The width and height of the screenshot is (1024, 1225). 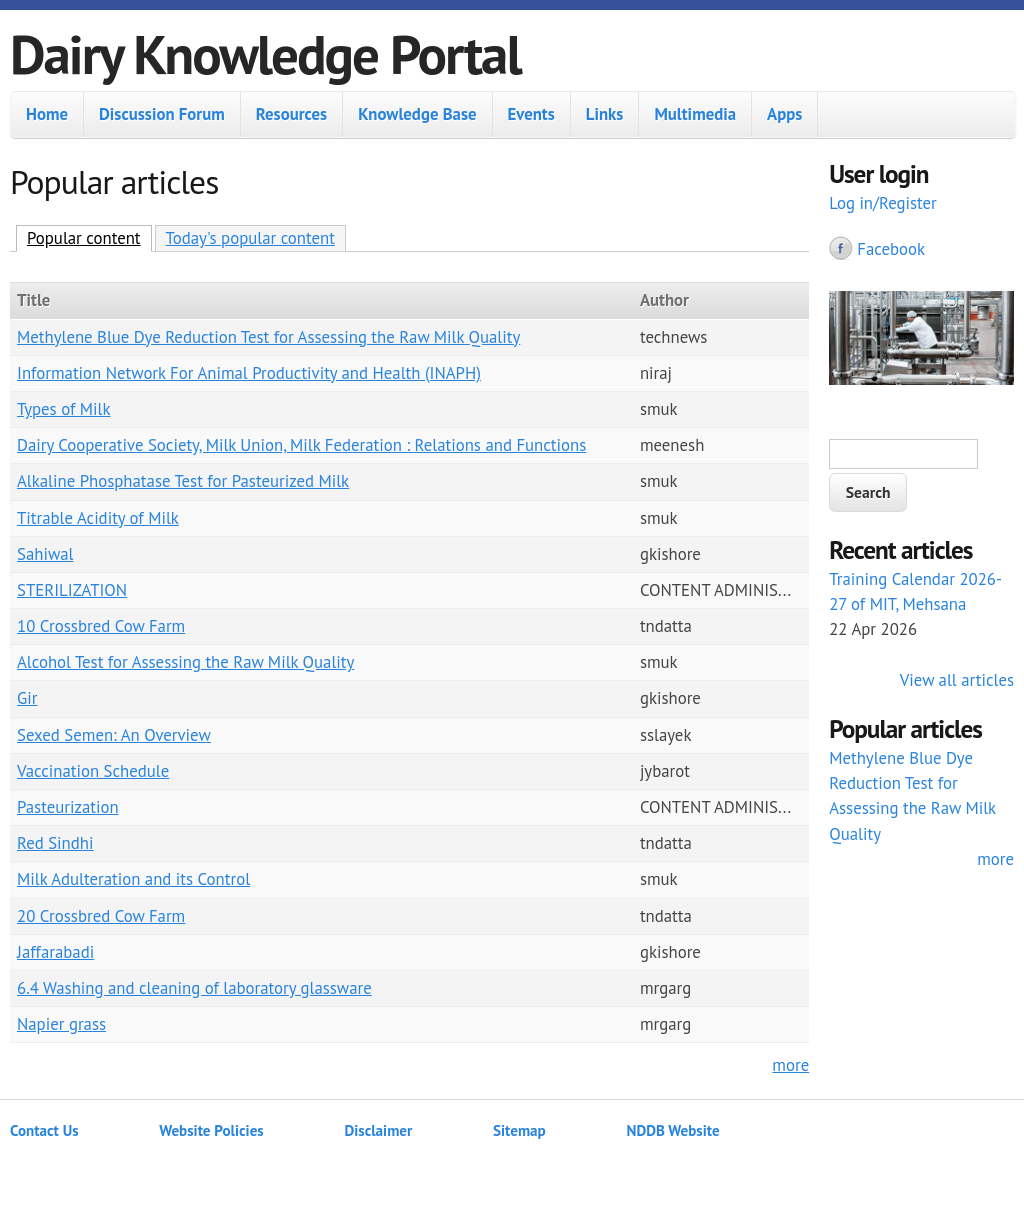 I want to click on Dairy Cooperative Society, Milk Union, Milk Federation : Relations and Functions, so click(x=301, y=445).